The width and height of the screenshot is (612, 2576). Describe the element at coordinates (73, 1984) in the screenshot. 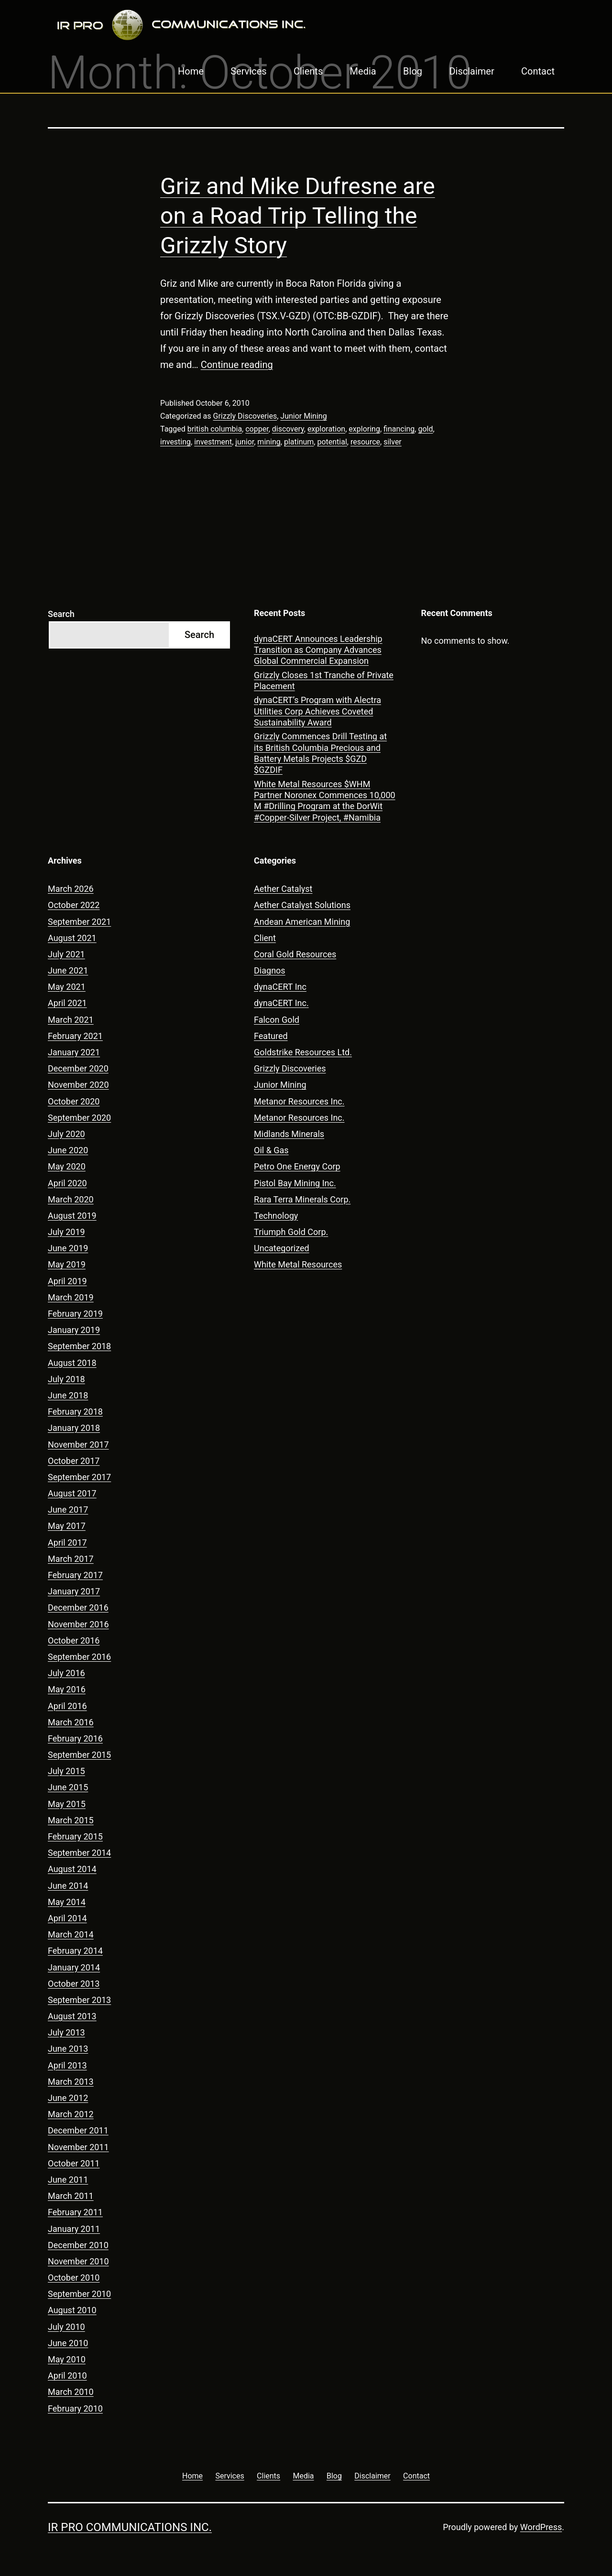

I see `October 2013` at that location.